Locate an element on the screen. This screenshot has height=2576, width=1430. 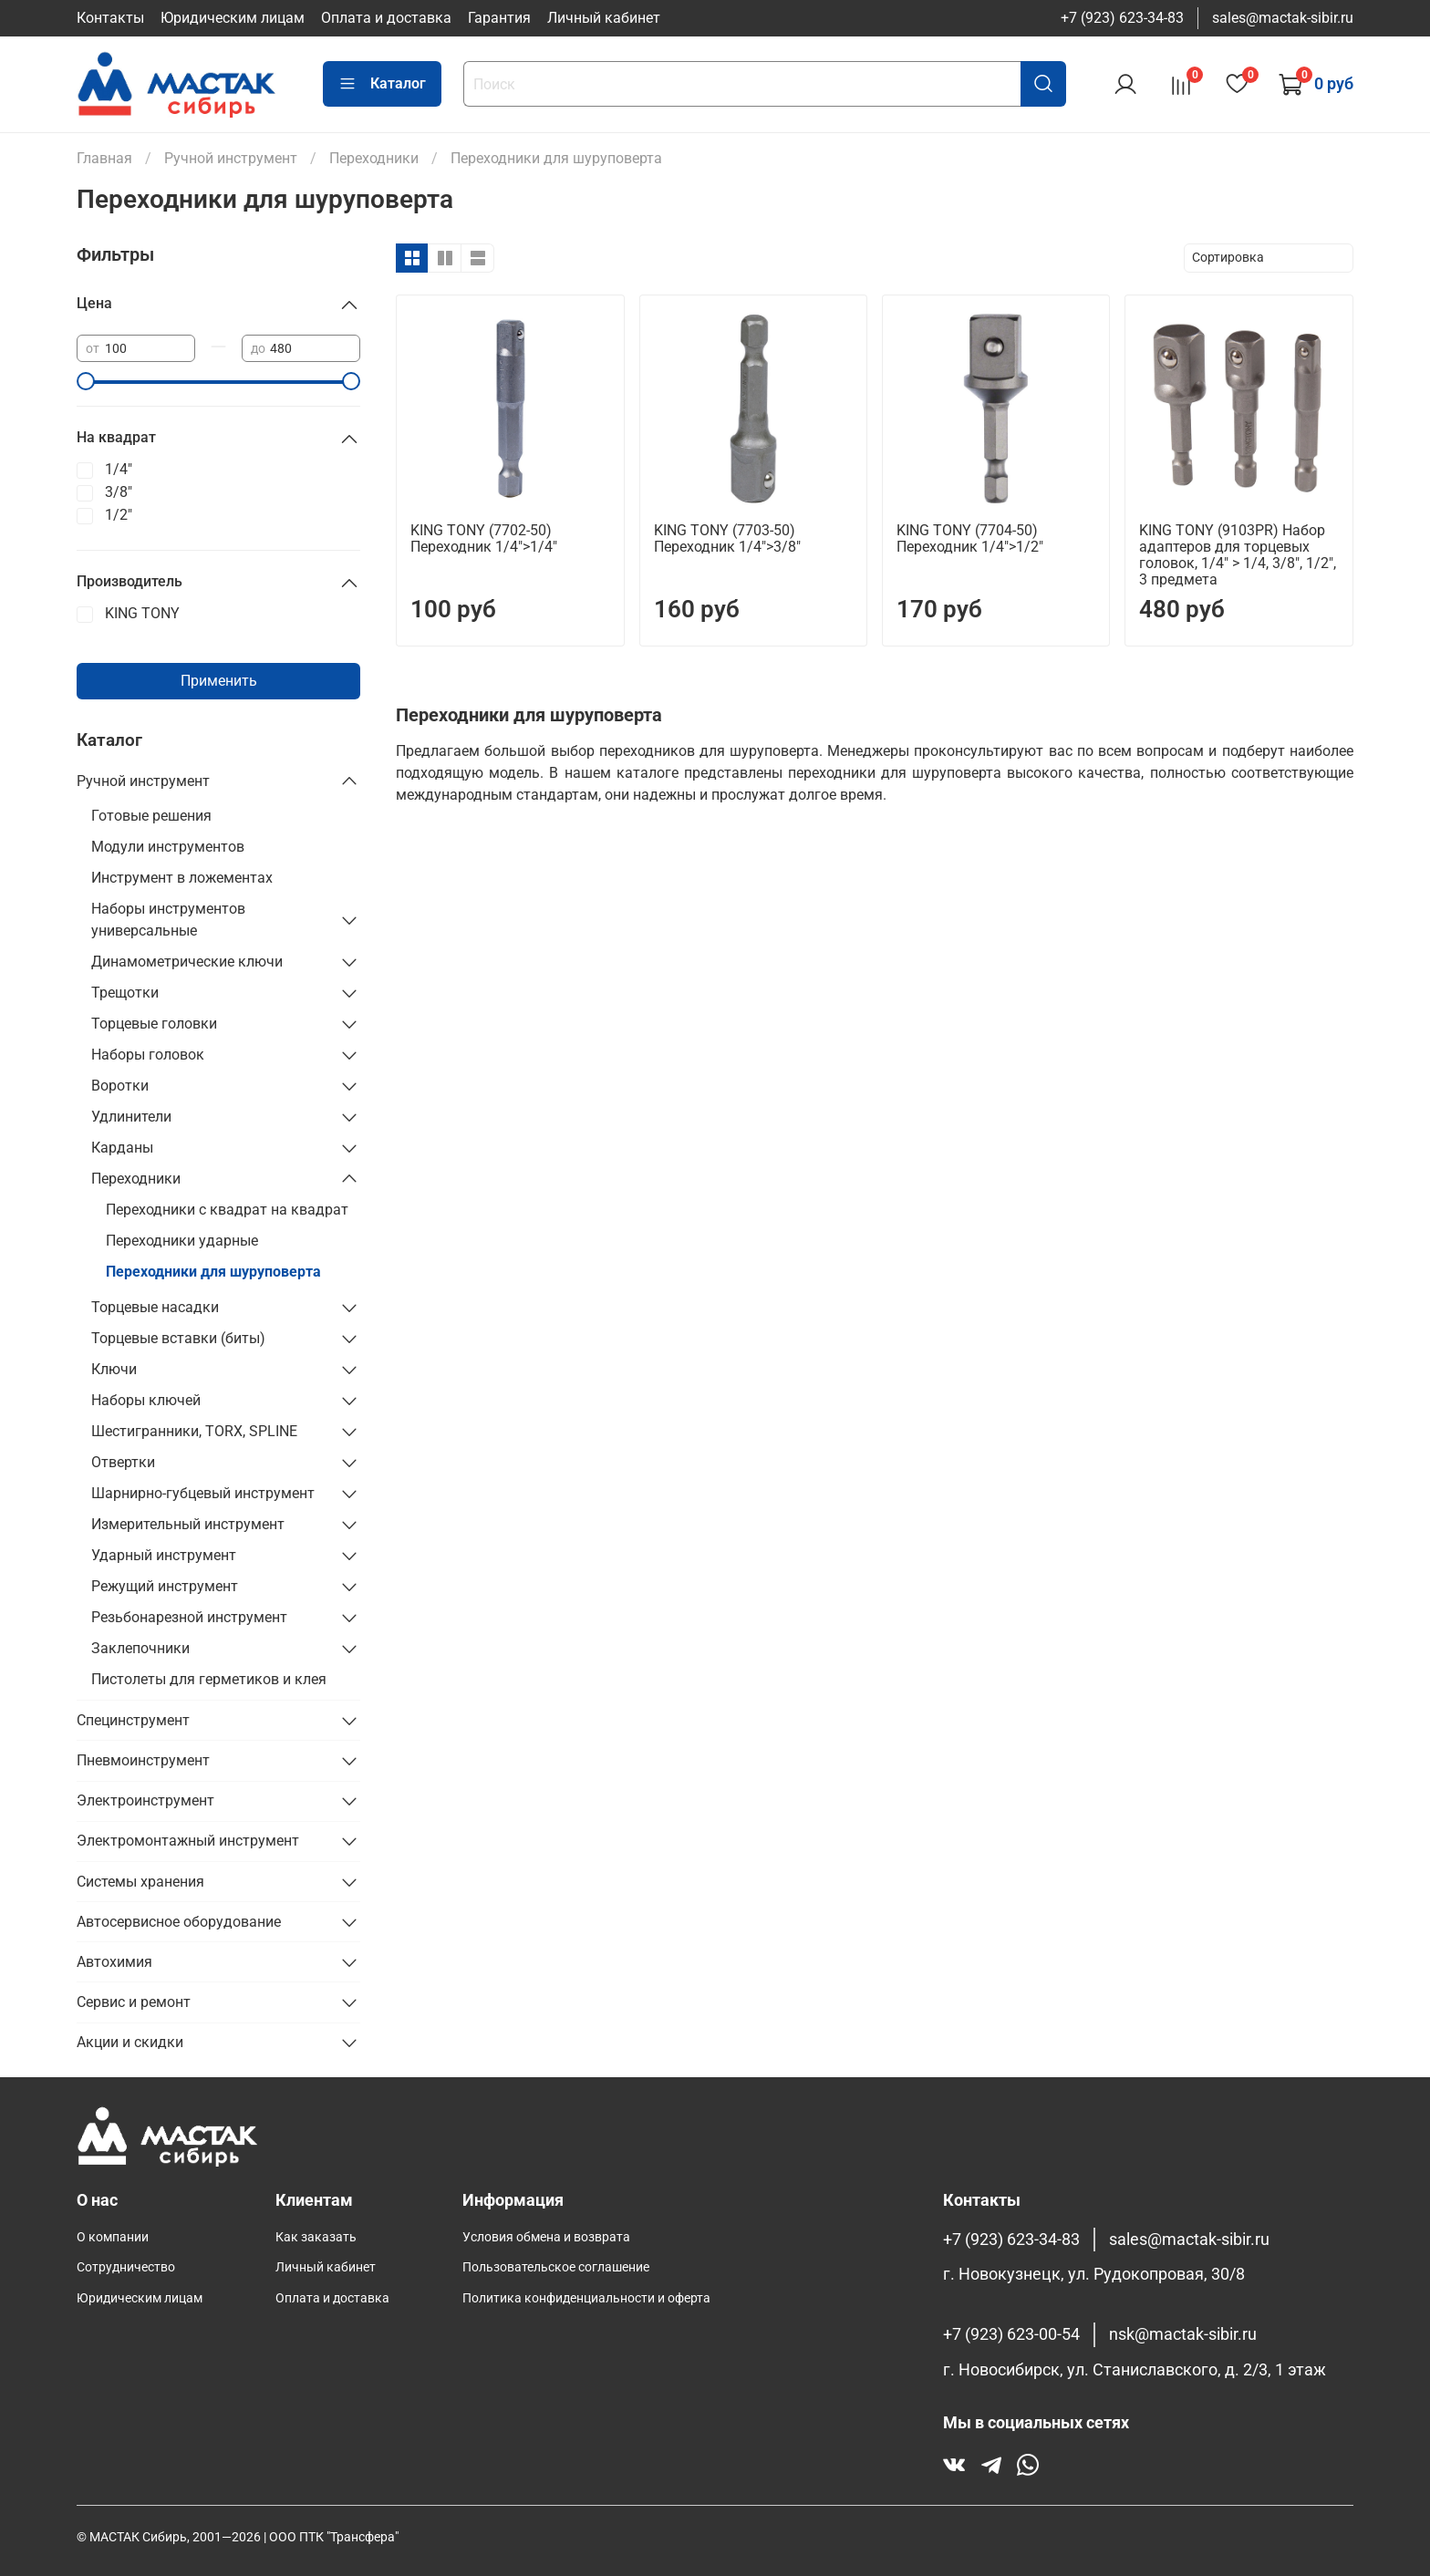
Шарнирно-губцевый инструмент is located at coordinates (203, 1493).